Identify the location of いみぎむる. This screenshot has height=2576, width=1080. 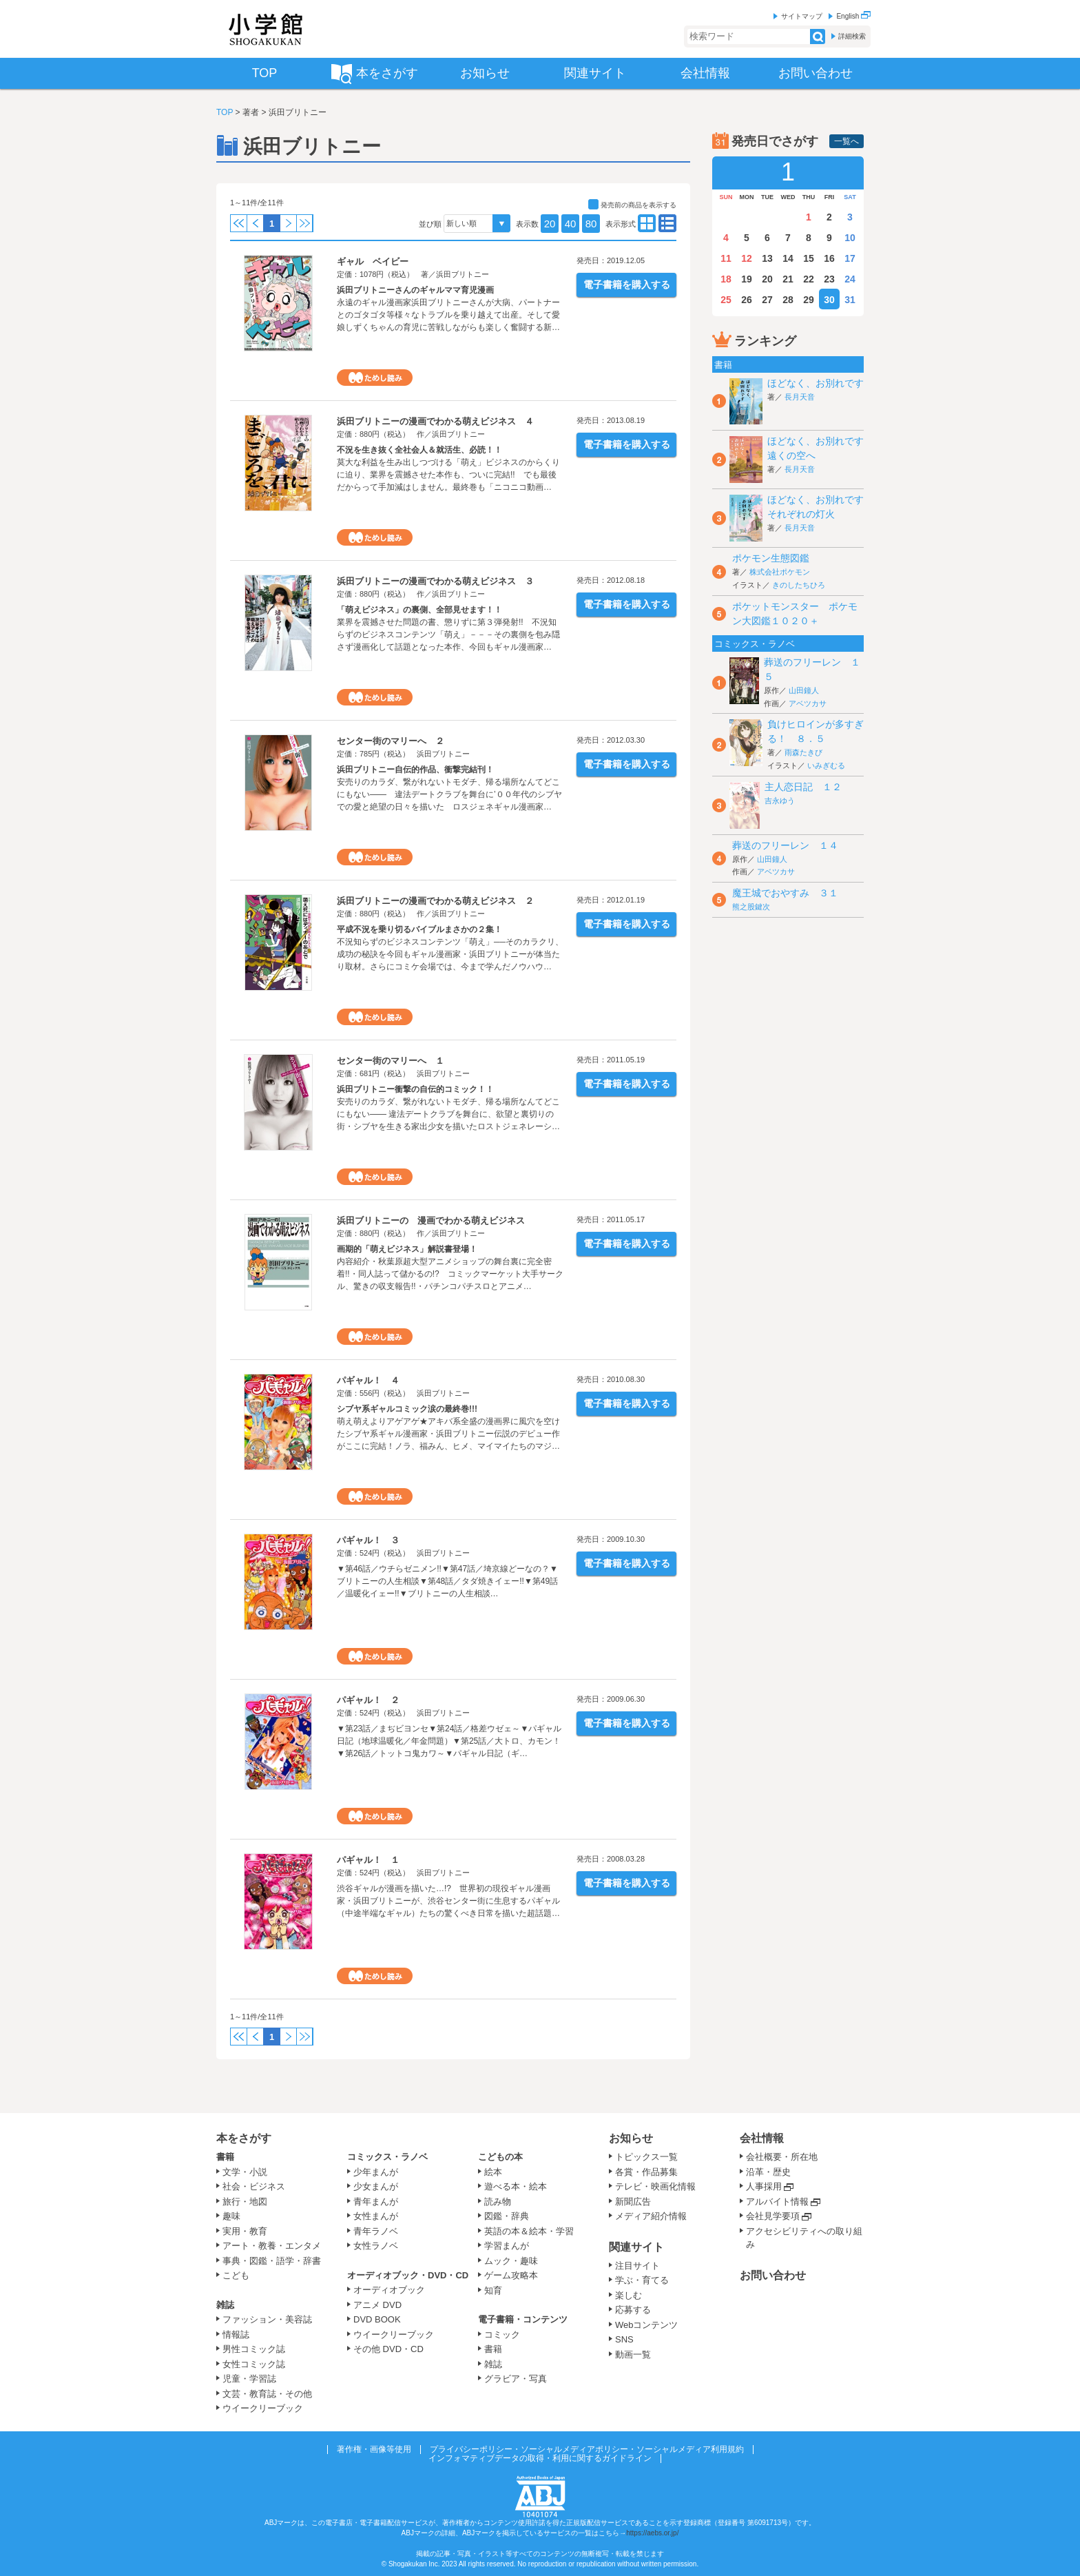
(826, 765).